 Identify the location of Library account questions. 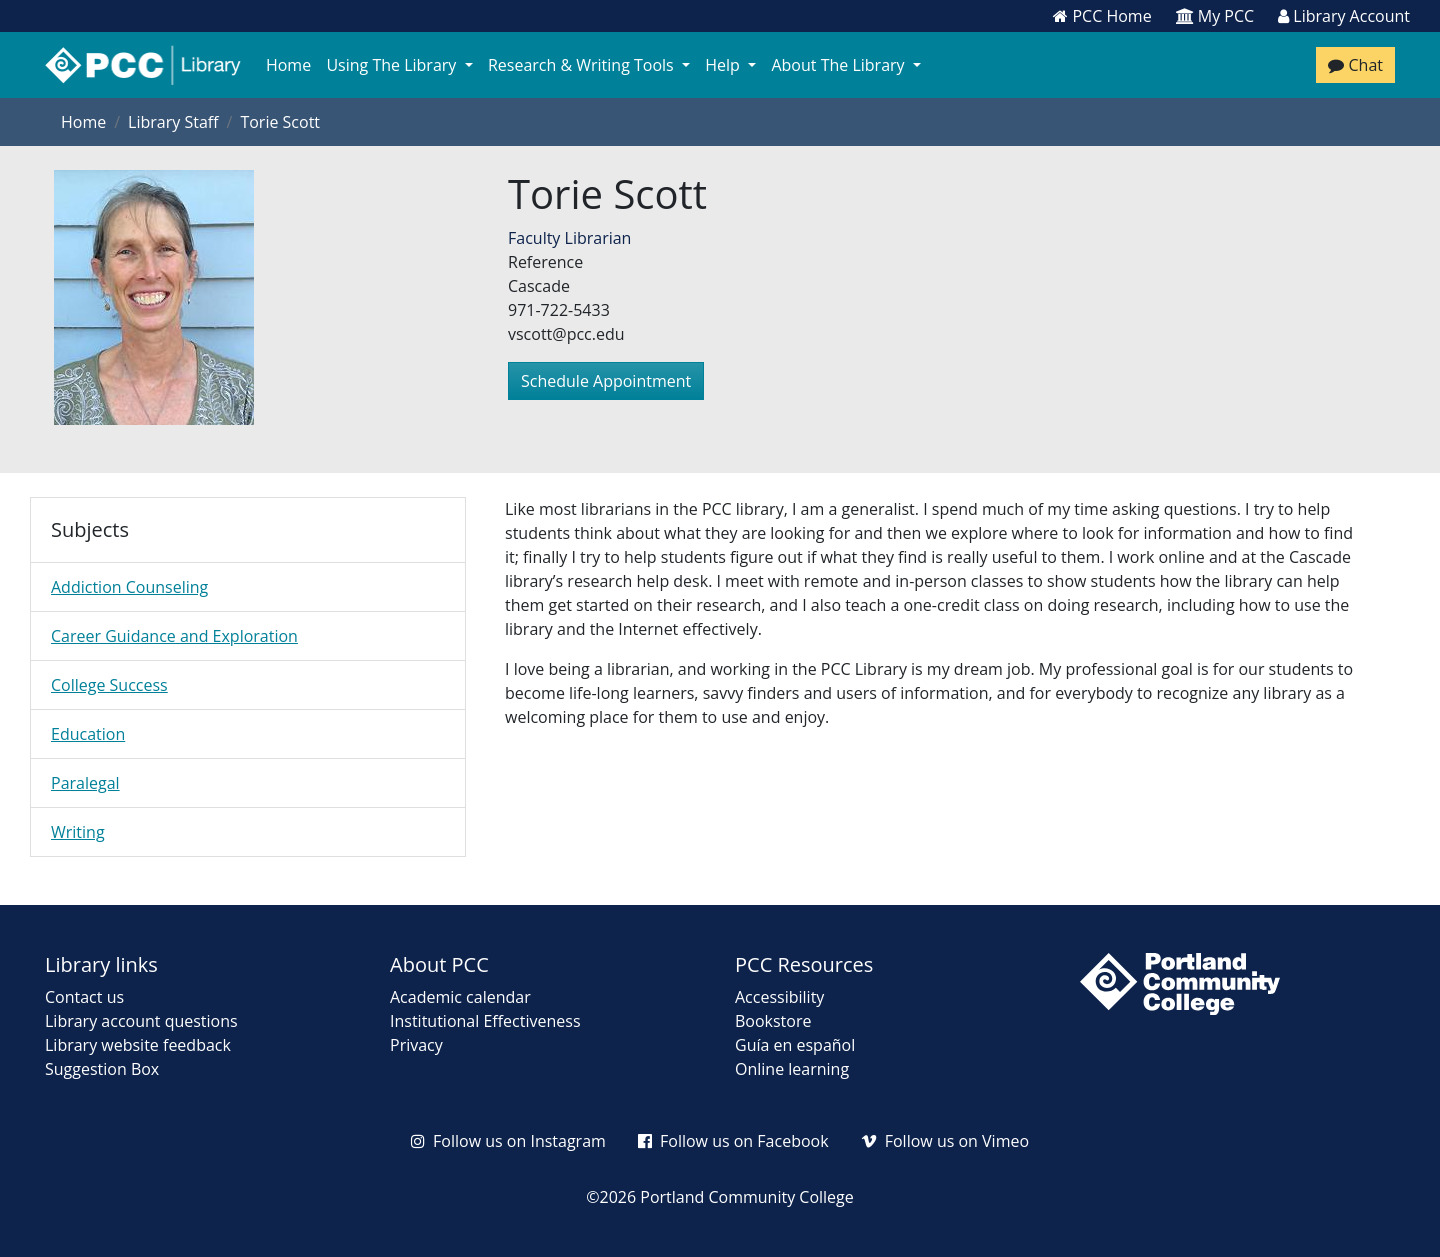
(141, 1021).